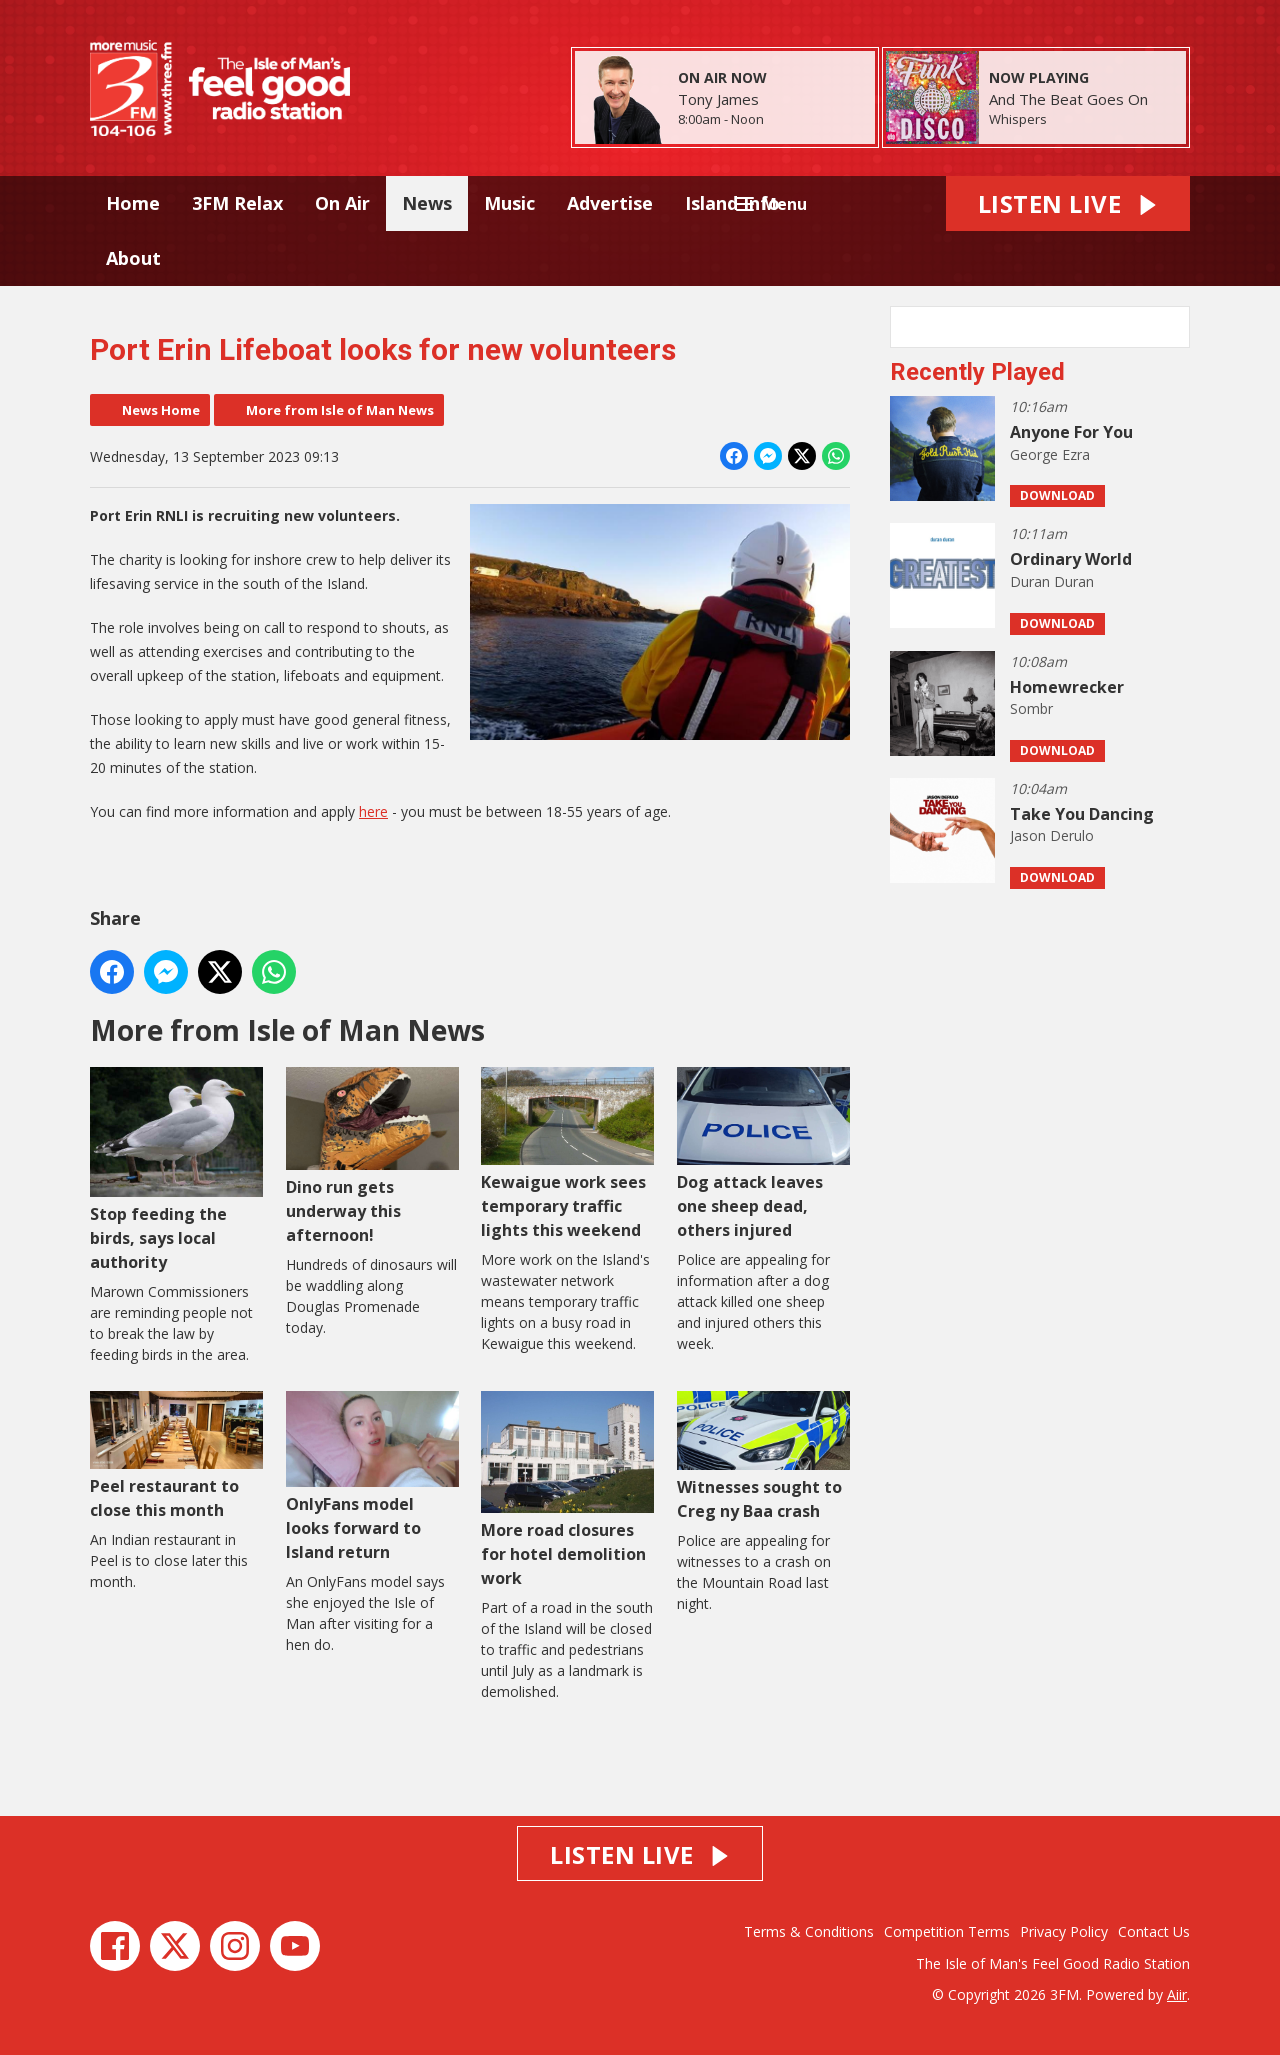  I want to click on Whispers, so click(1018, 119).